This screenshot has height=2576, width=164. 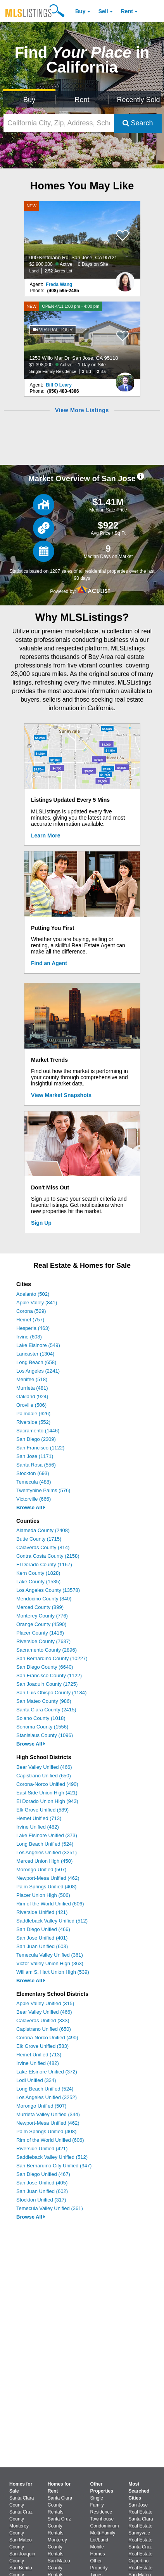 I want to click on San Diego (2309), so click(x=36, y=1439).